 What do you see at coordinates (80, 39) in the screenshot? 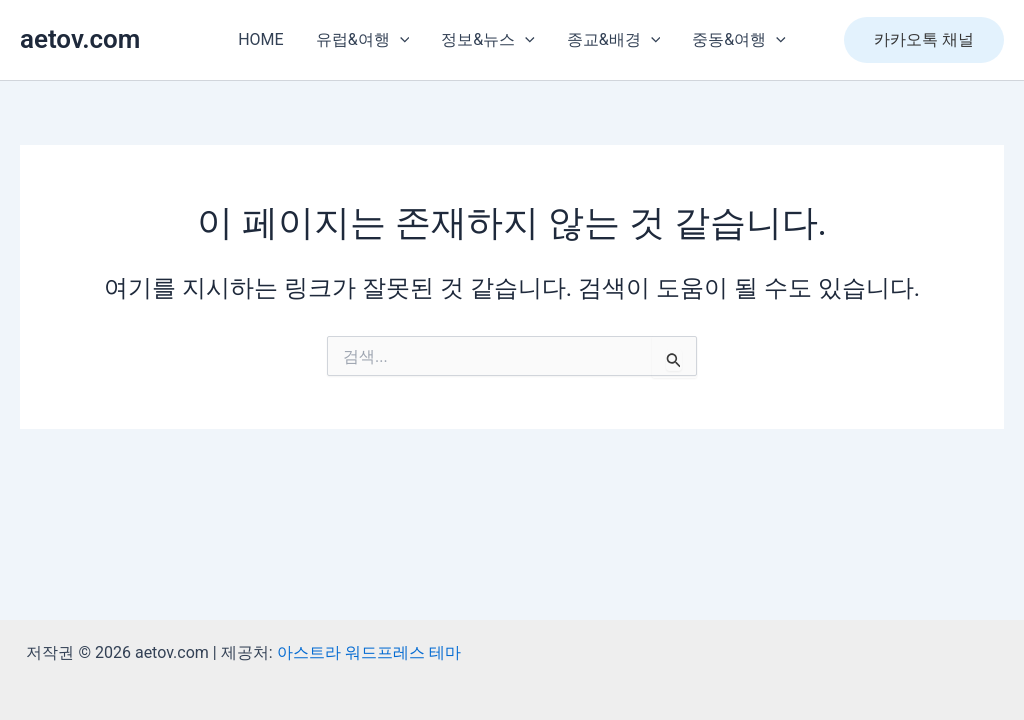
I see `aetov.com` at bounding box center [80, 39].